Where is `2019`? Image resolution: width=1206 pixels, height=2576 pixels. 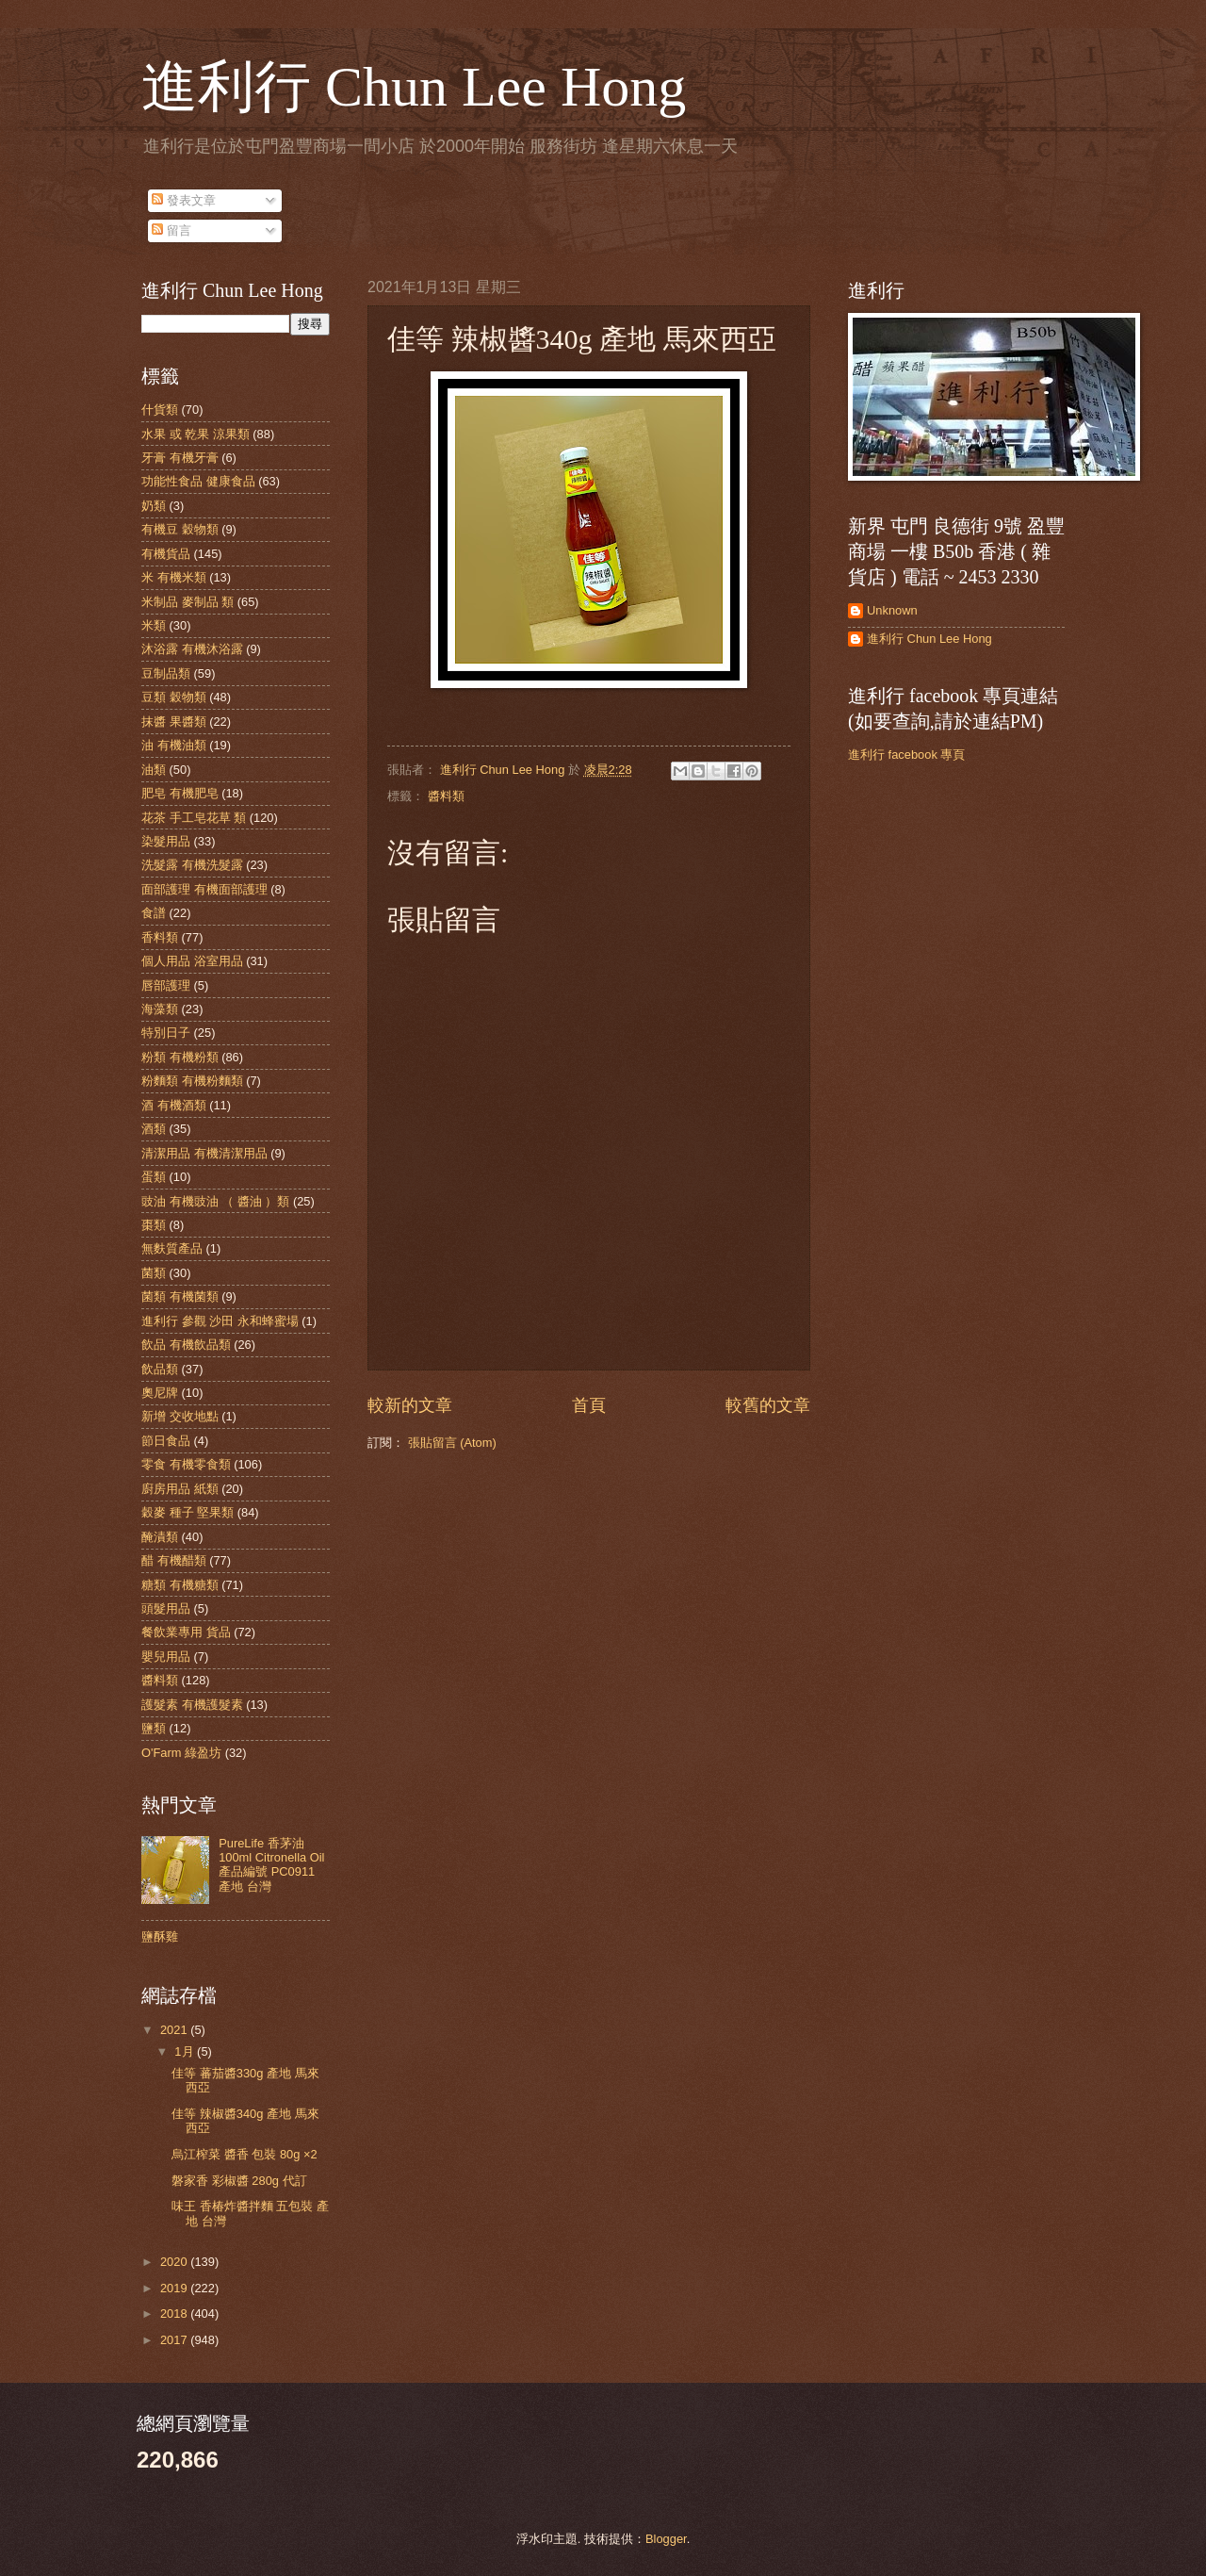
2019 is located at coordinates (175, 2288).